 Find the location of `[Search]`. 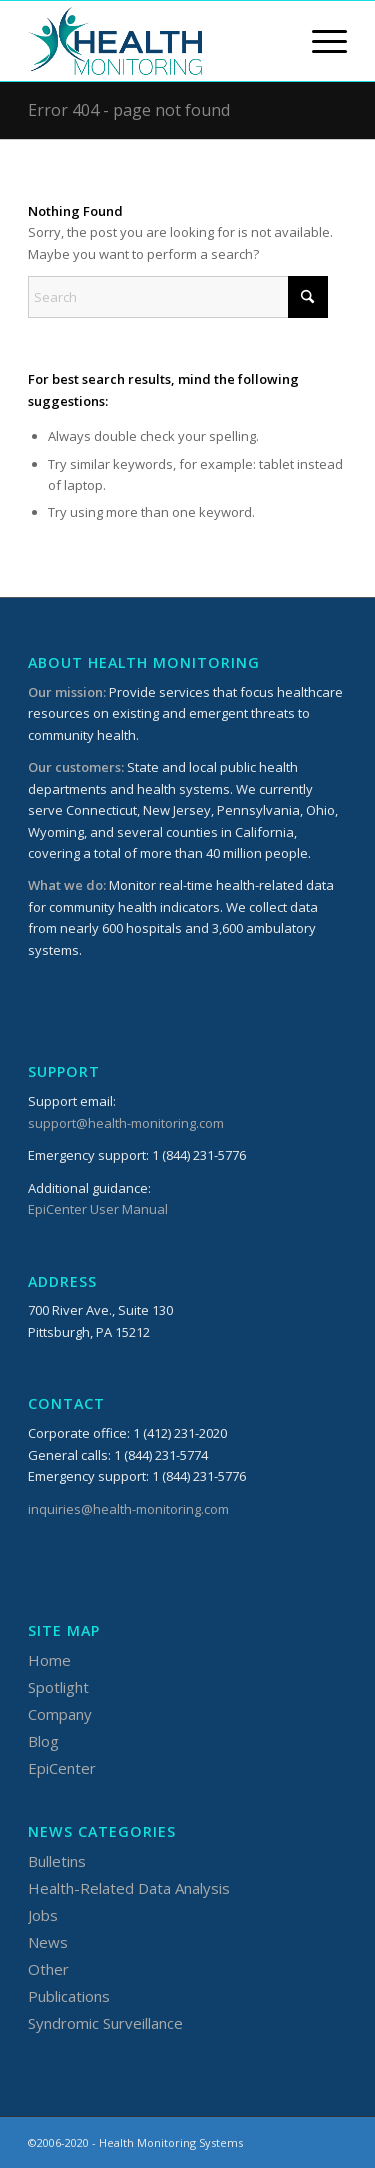

[Search] is located at coordinates (178, 297).